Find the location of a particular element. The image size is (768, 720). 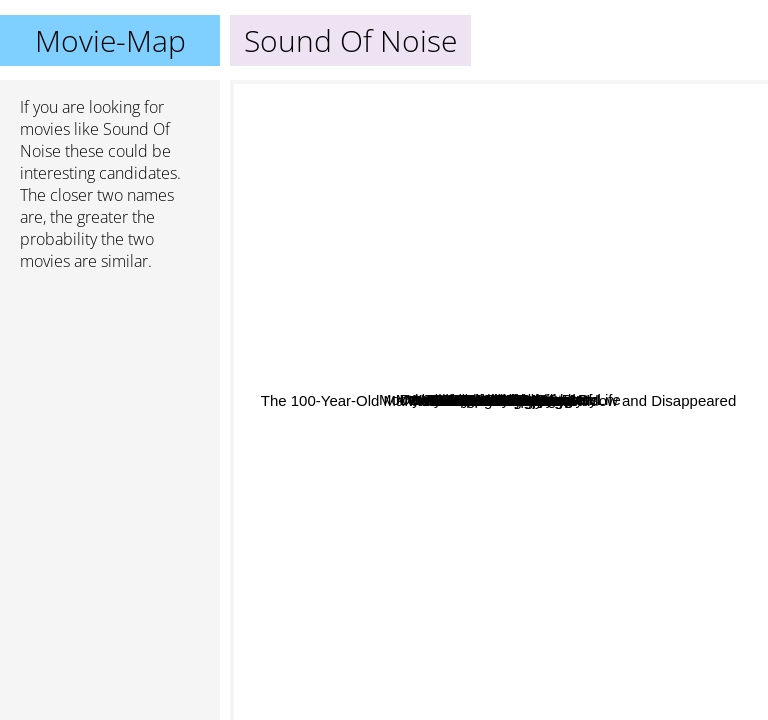

Fear And Trembling is located at coordinates (355, 311).